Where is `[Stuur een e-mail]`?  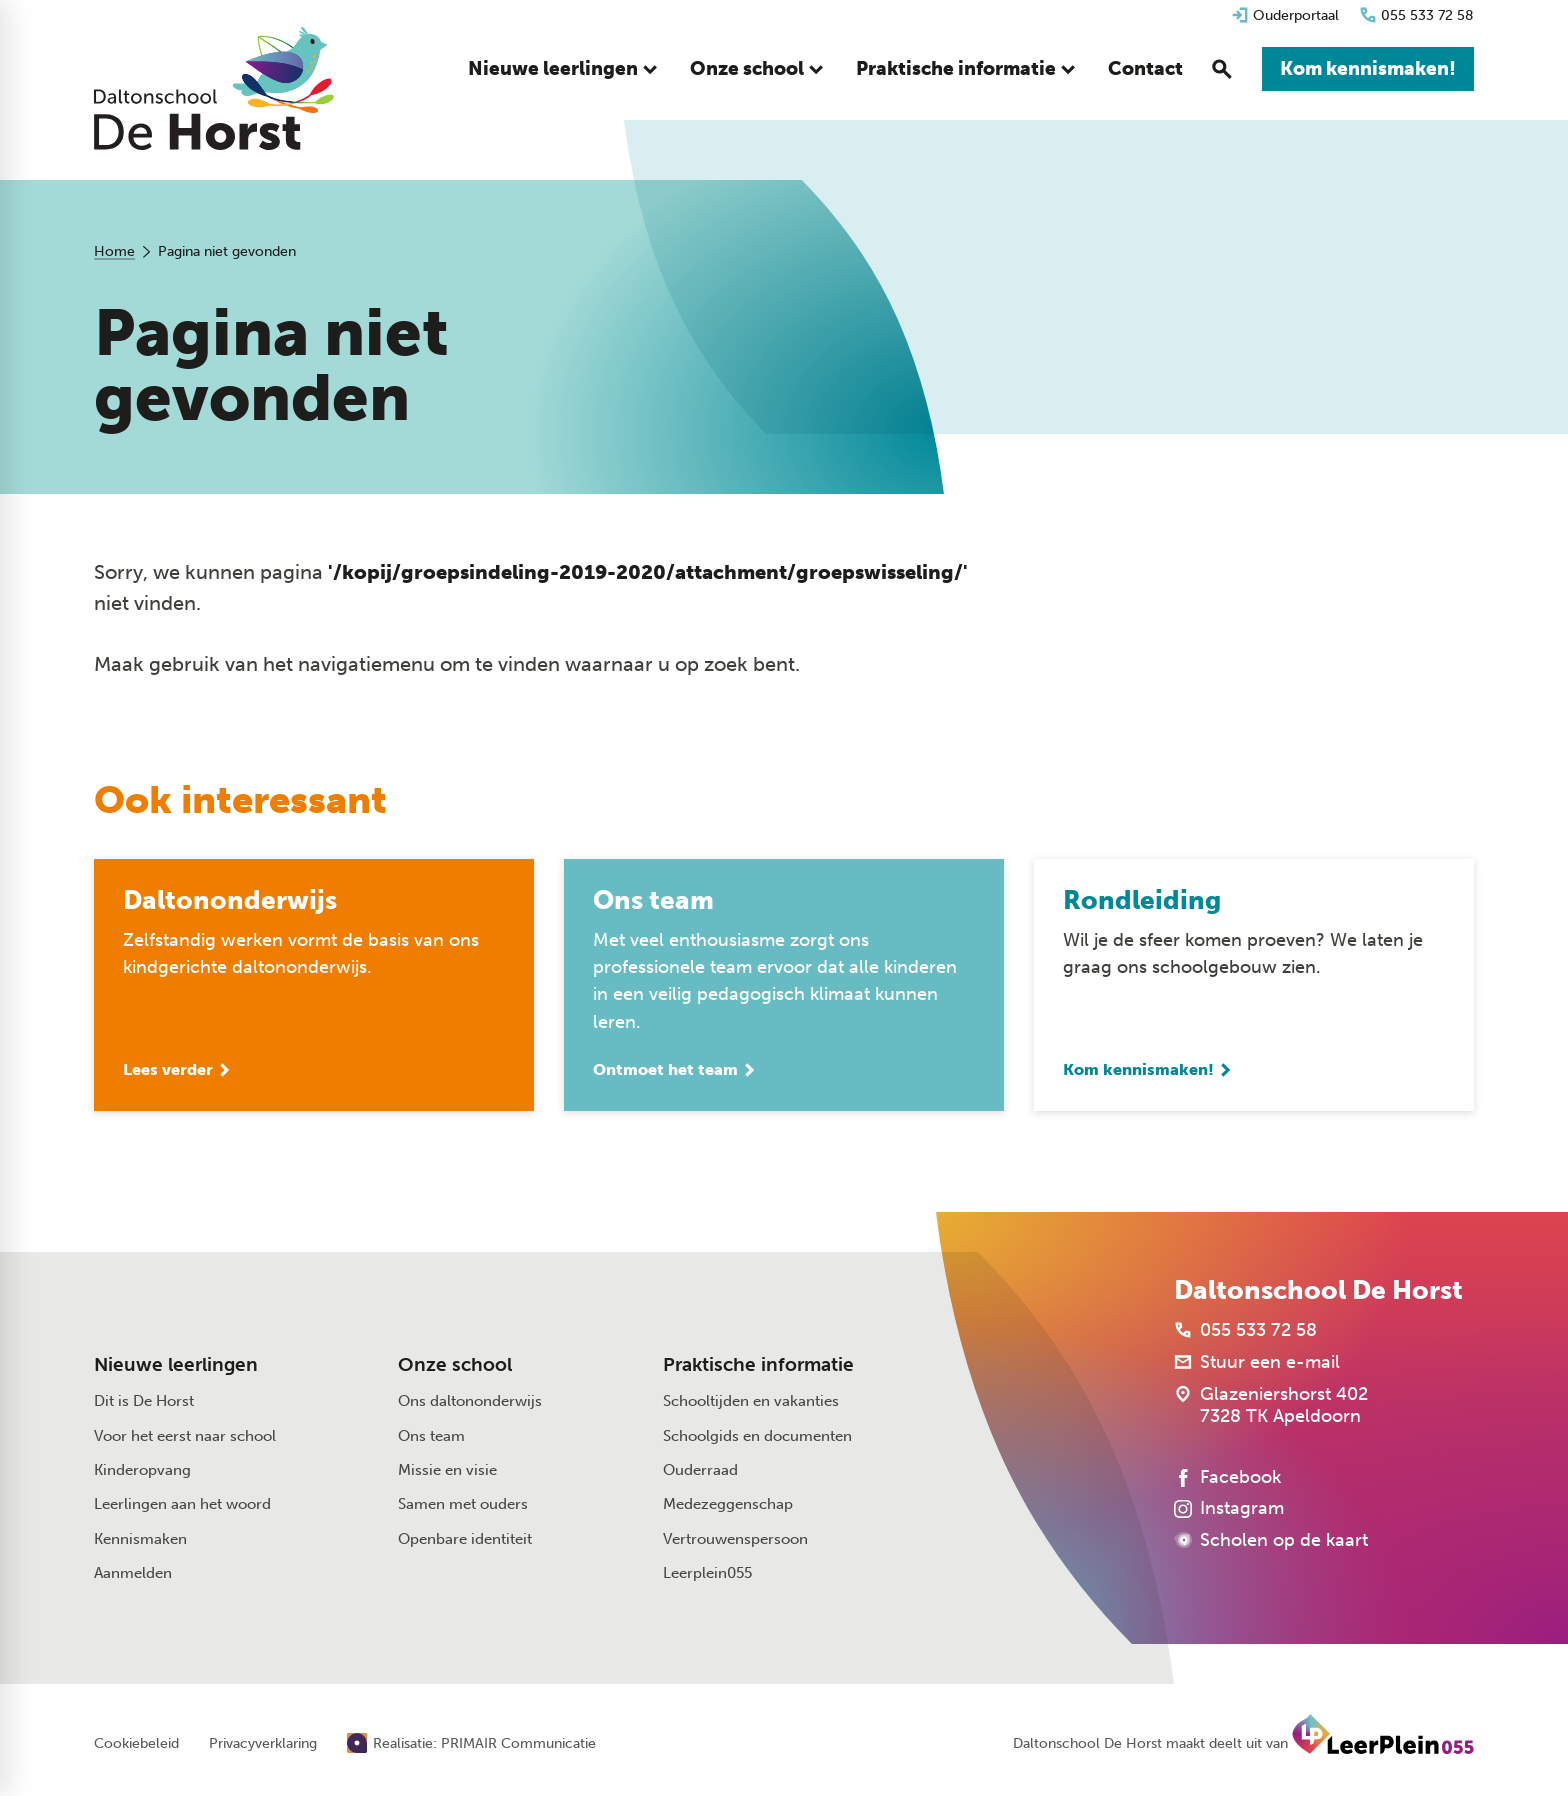
[Stuur een e-mail] is located at coordinates (1257, 1364).